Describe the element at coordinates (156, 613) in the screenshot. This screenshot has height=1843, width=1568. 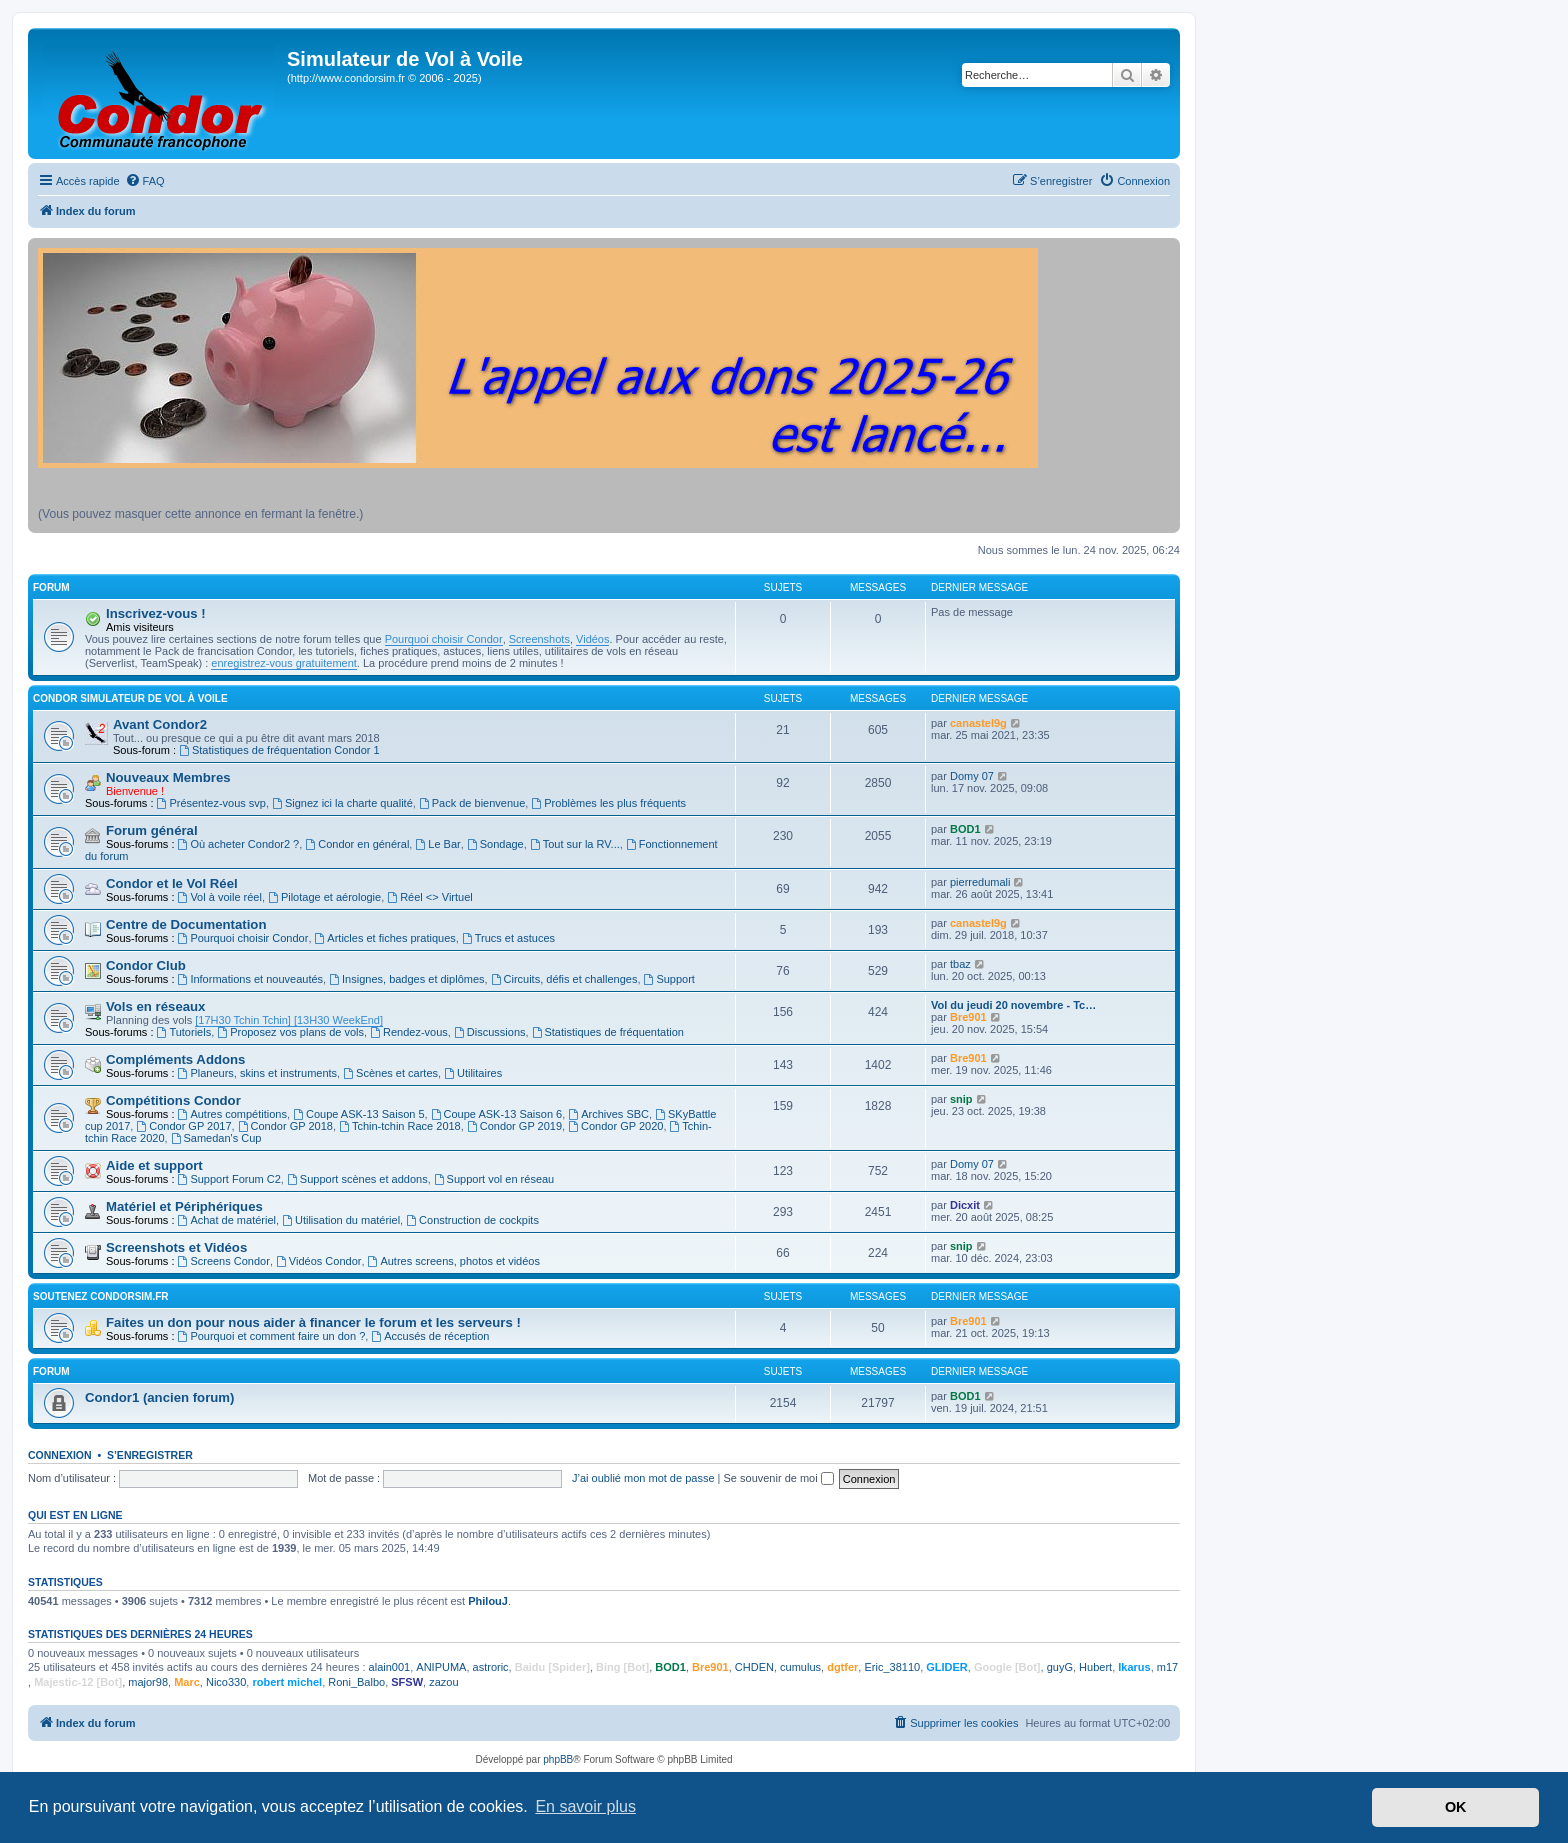
I see `Inscrivez-vous !` at that location.